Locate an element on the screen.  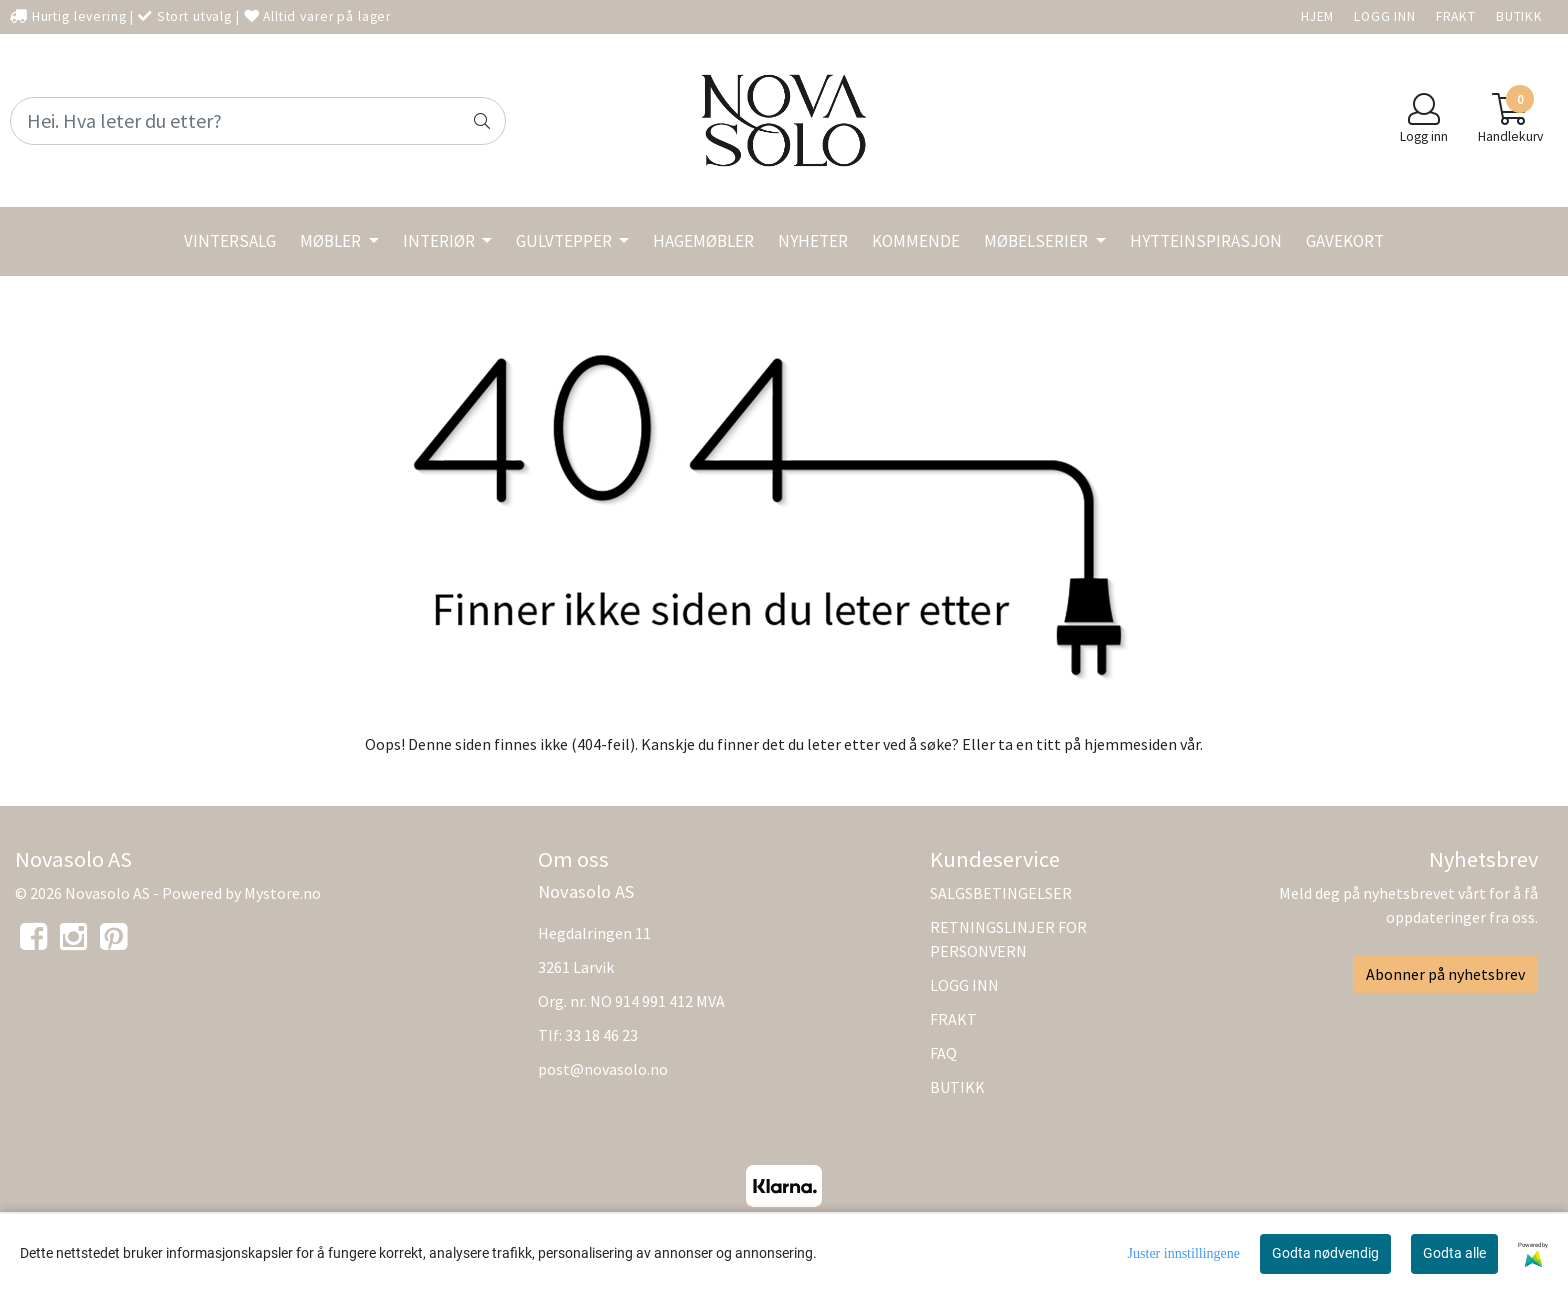
HJEM is located at coordinates (1317, 16).